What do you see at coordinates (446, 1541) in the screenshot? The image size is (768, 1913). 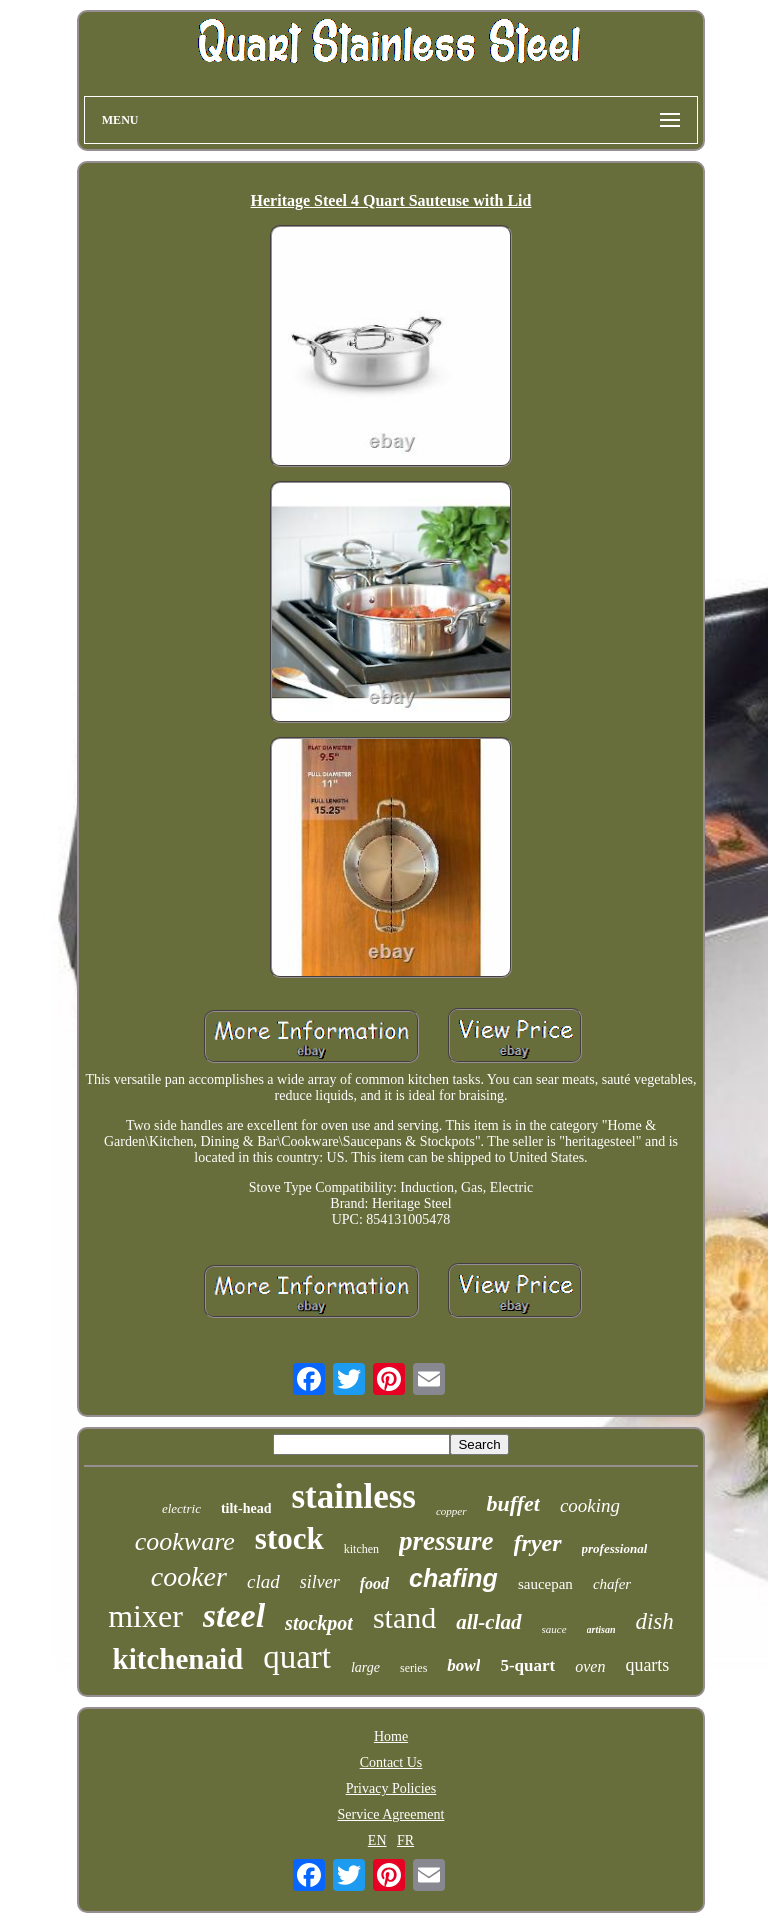 I see `pressure` at bounding box center [446, 1541].